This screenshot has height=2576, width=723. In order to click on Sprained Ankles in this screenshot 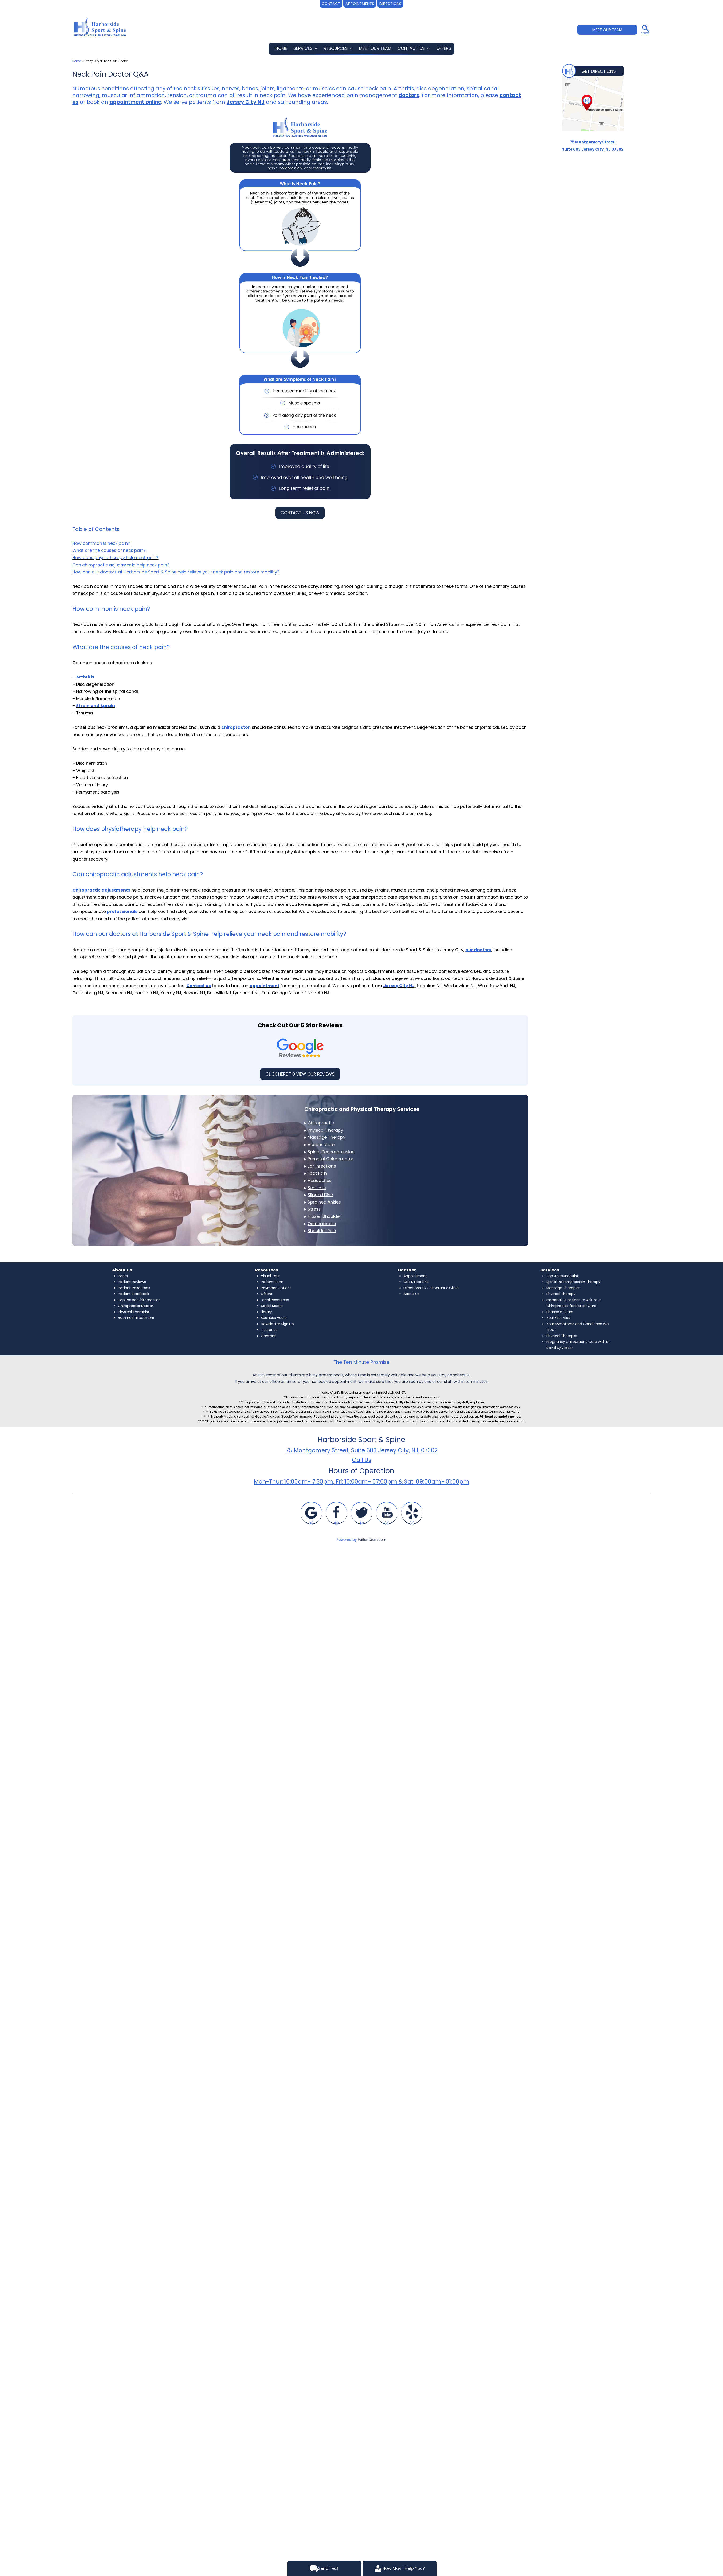, I will do `click(324, 1202)`.